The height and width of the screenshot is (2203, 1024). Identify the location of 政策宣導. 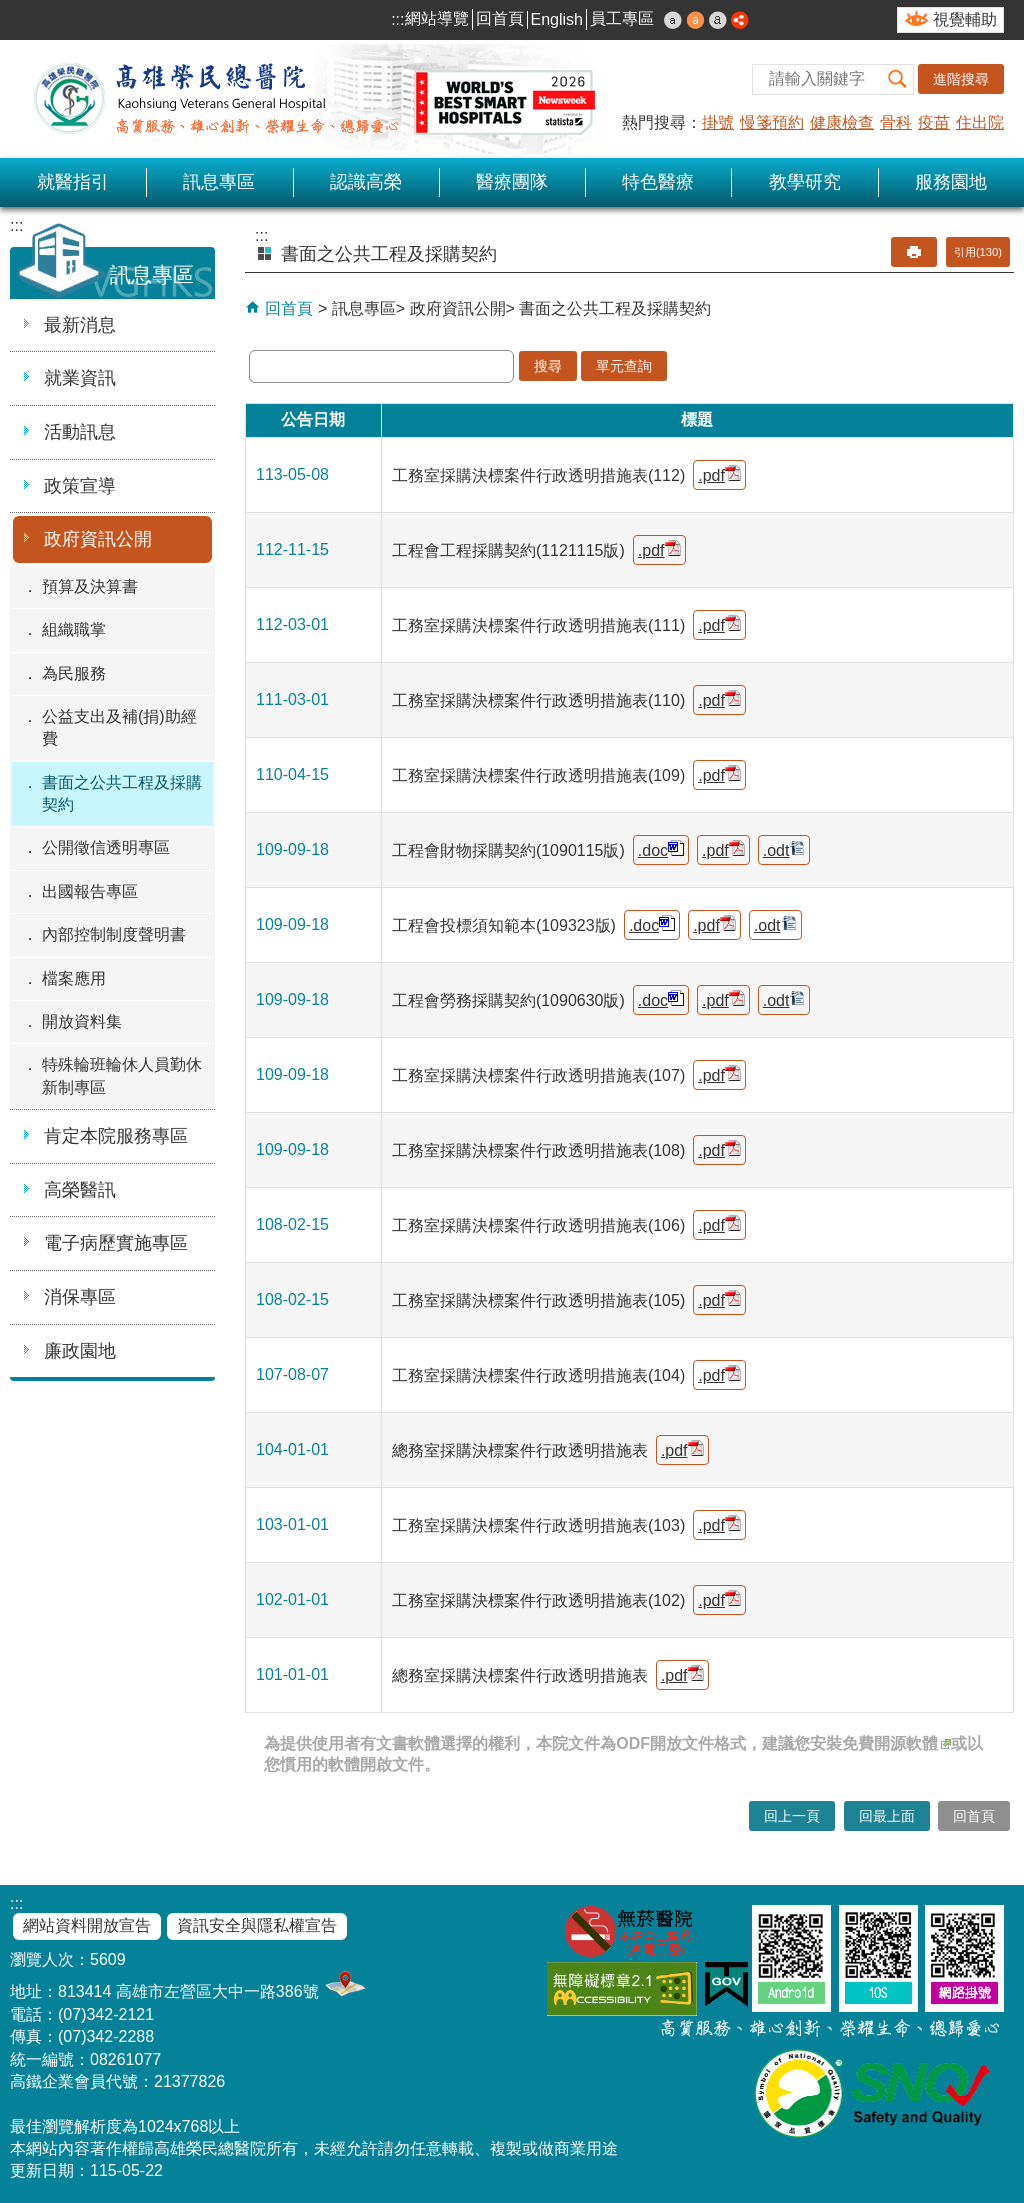
(80, 486).